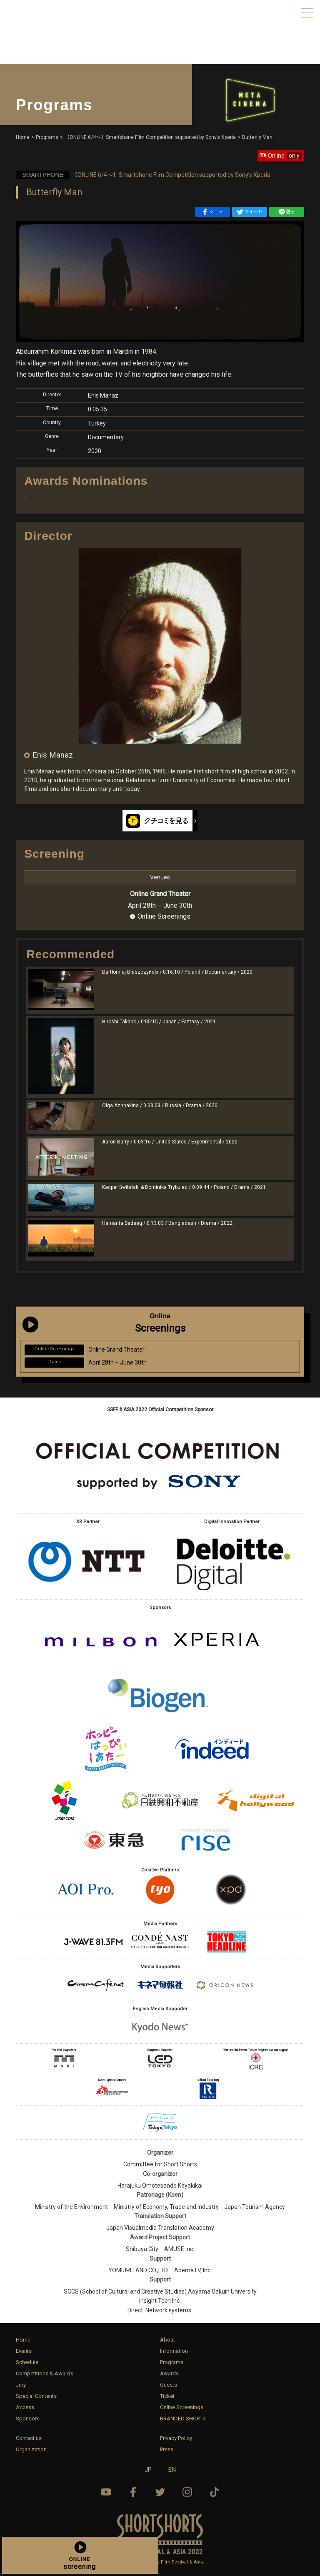 The width and height of the screenshot is (320, 2576). Describe the element at coordinates (29, 2438) in the screenshot. I see `Contact us` at that location.